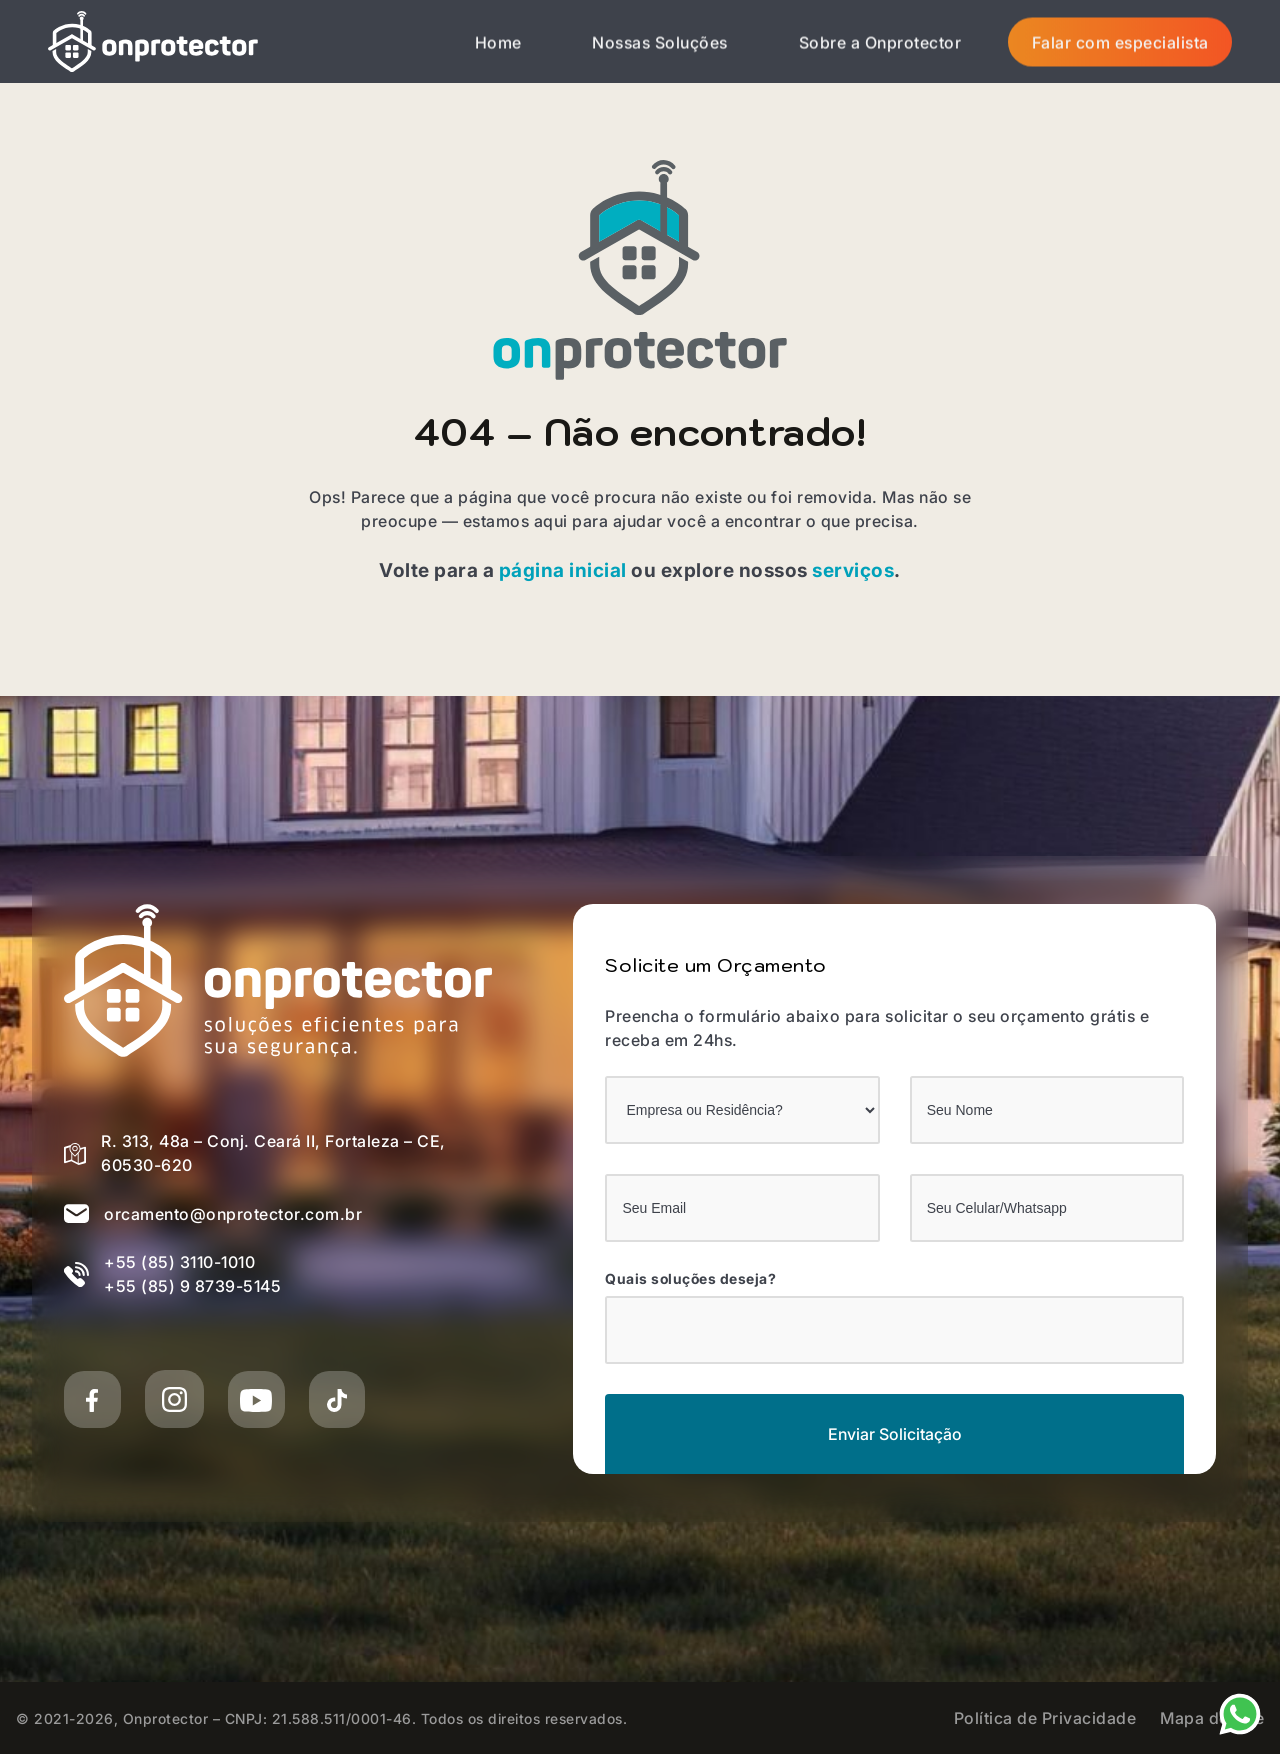 Image resolution: width=1280 pixels, height=1754 pixels. What do you see at coordinates (742, 1110) in the screenshot?
I see `[Empresa ou Residência?]` at bounding box center [742, 1110].